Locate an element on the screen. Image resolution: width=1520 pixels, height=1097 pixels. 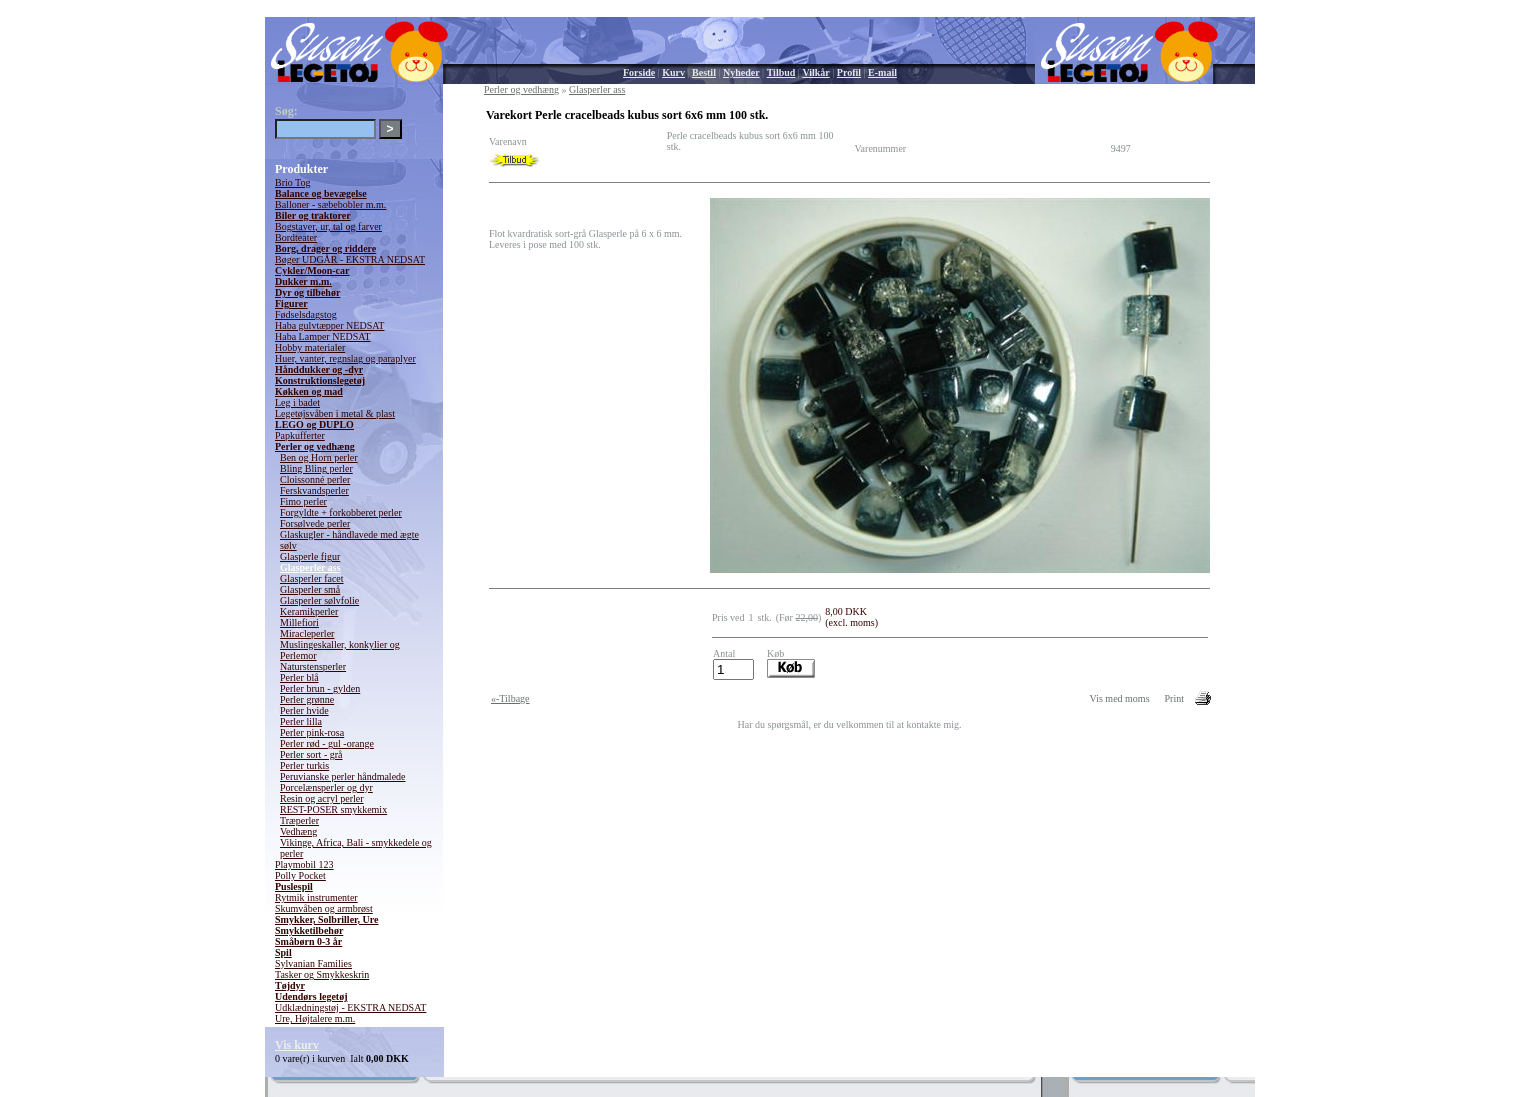
Glasperler ass is located at coordinates (310, 567).